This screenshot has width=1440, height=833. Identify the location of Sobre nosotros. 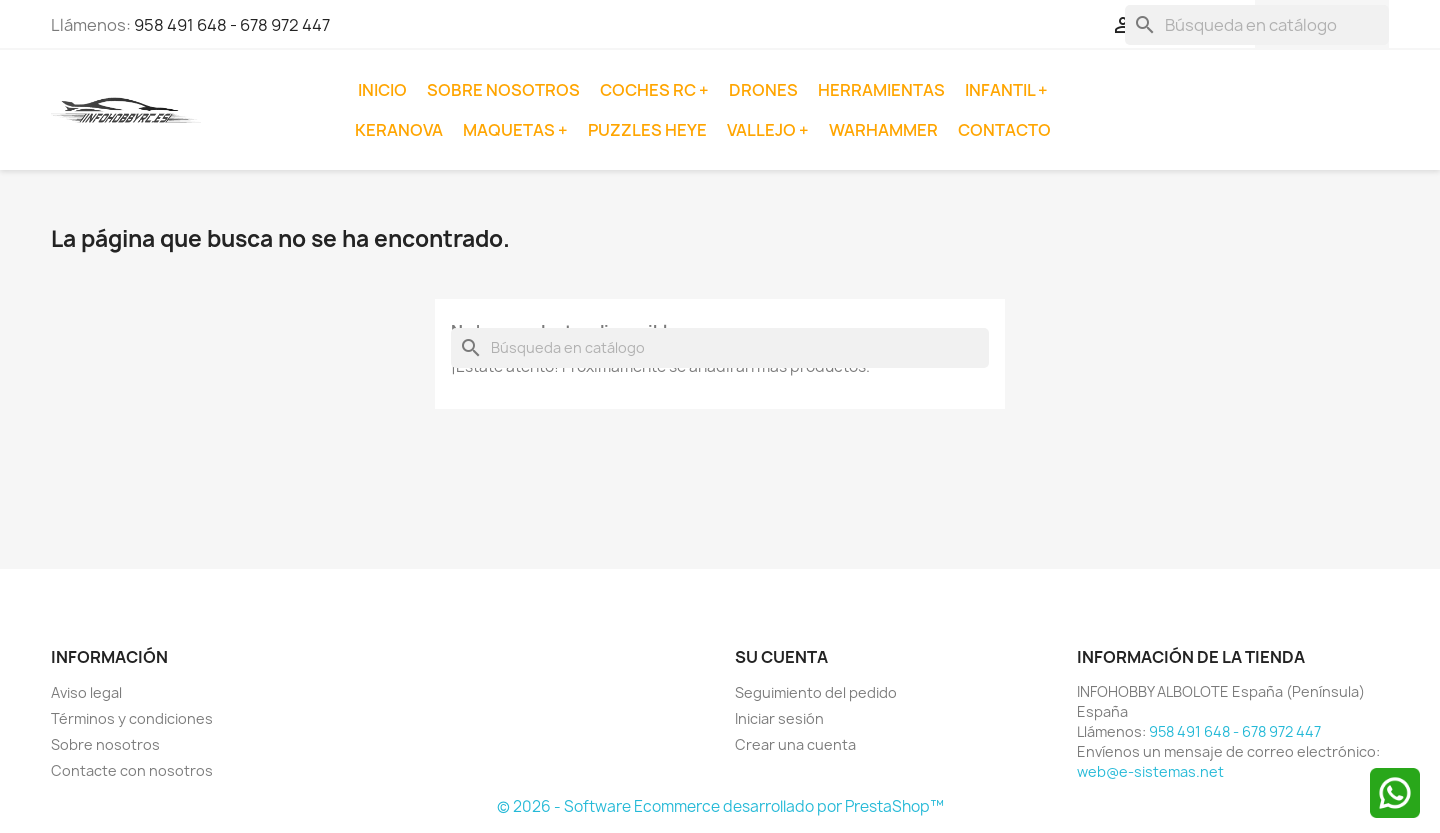
(503, 90).